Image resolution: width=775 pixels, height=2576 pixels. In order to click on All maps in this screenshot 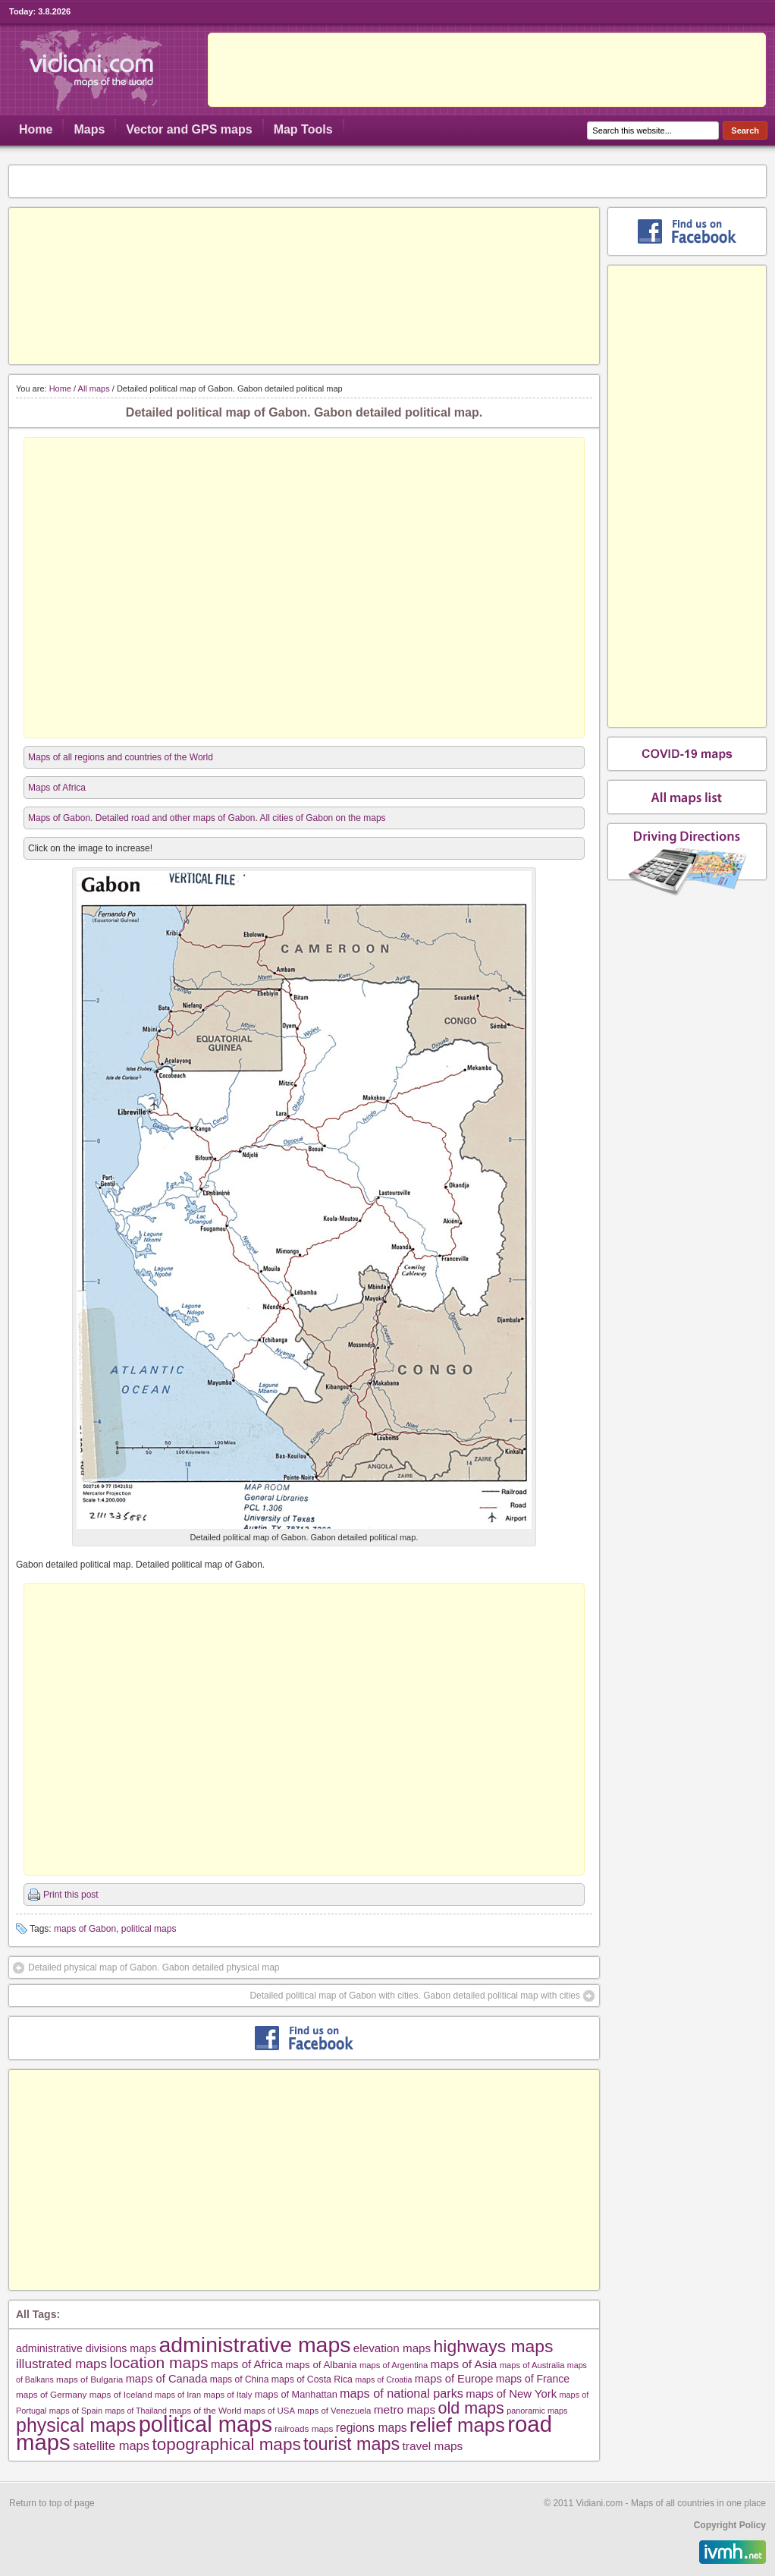, I will do `click(94, 388)`.